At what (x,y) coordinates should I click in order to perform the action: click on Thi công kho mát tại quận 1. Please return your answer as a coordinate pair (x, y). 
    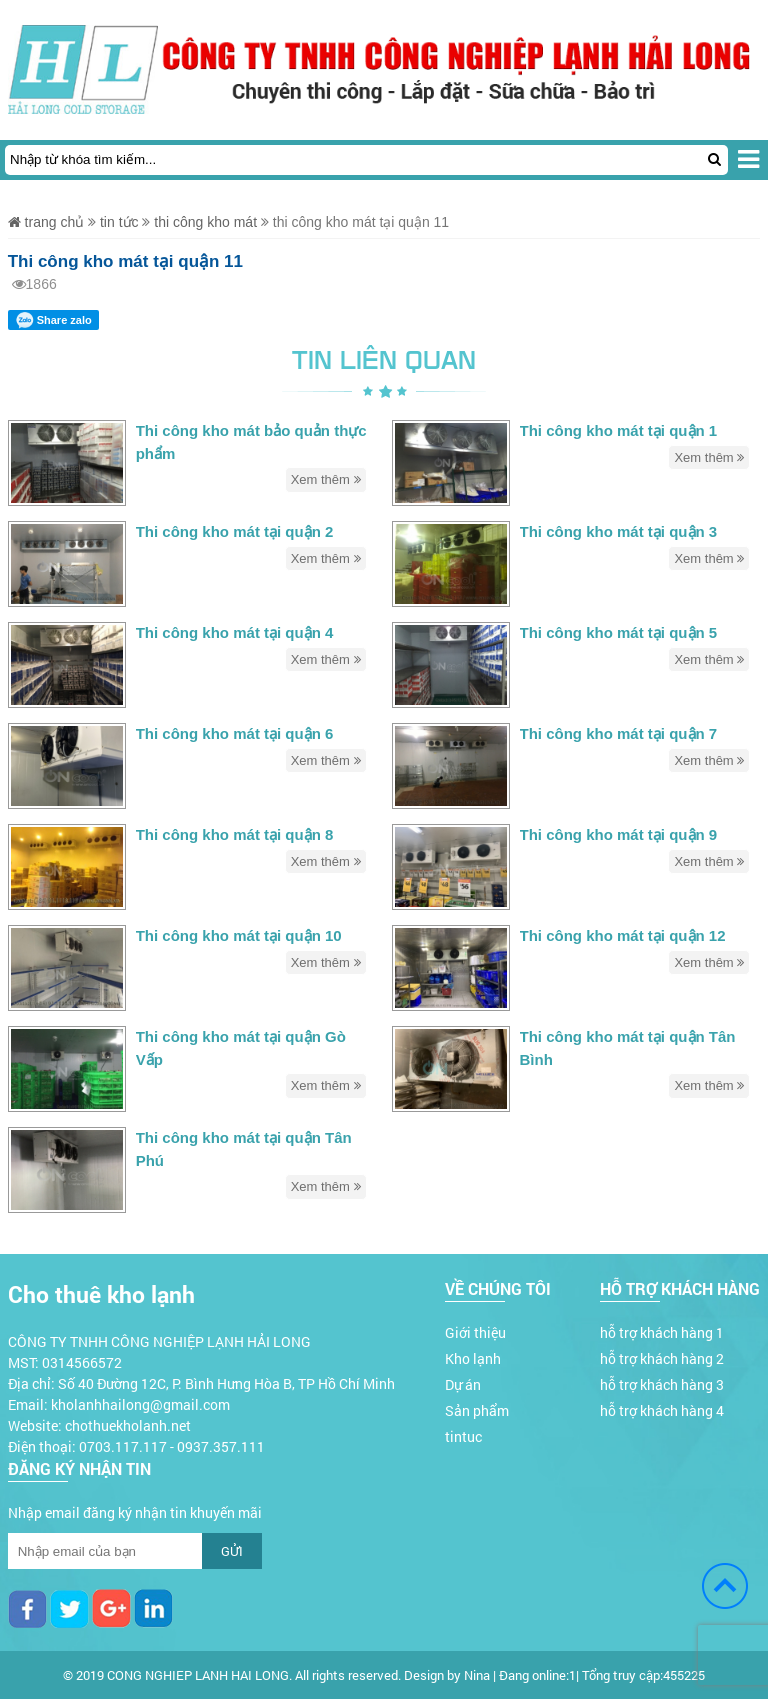
    Looking at the image, I should click on (619, 430).